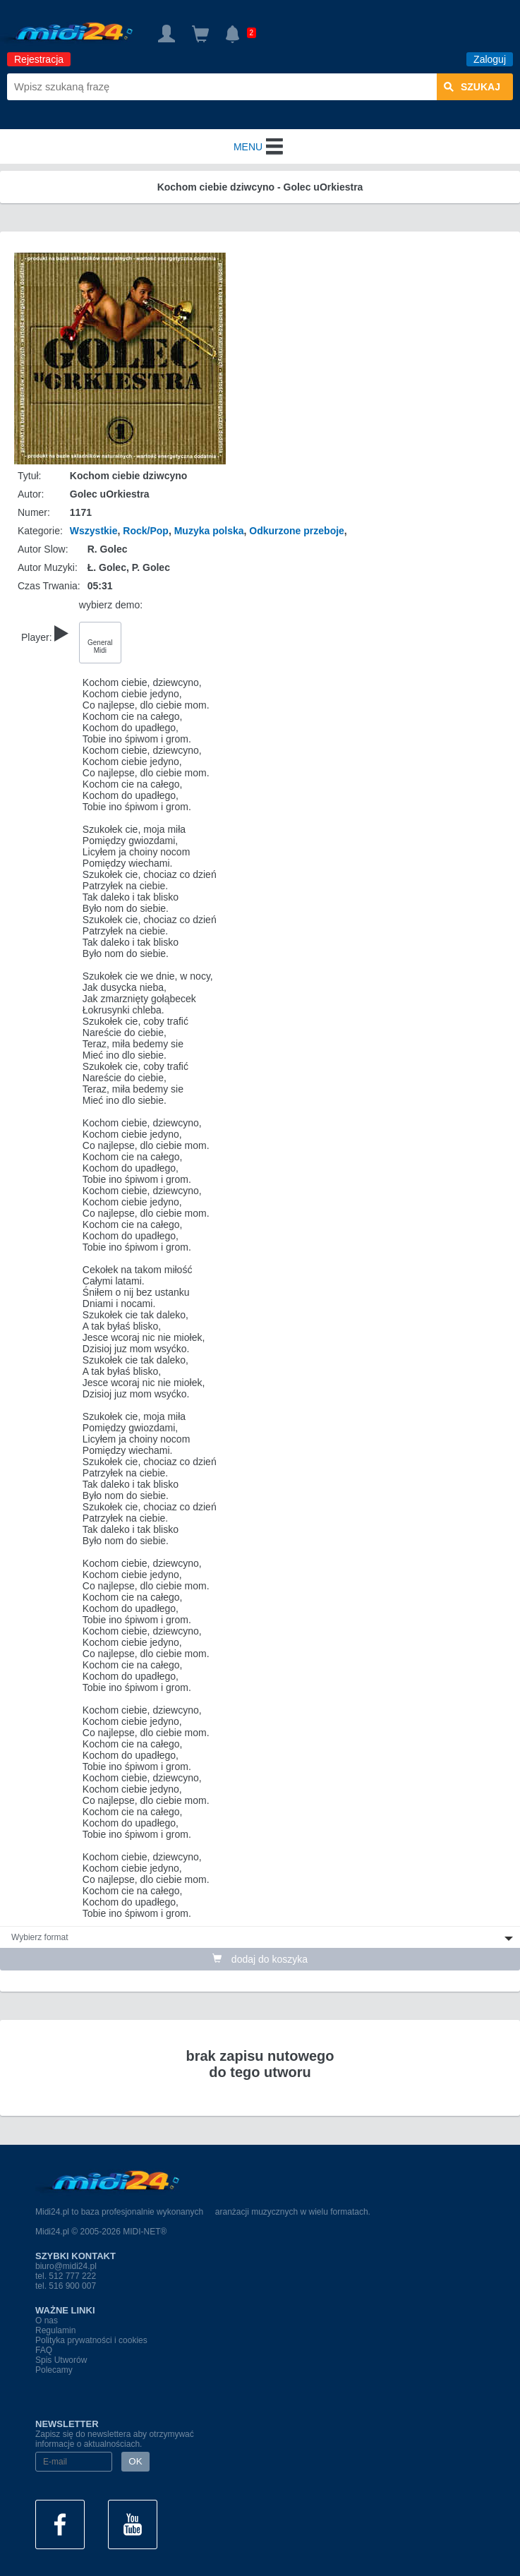 This screenshot has width=520, height=2576. Describe the element at coordinates (43, 2350) in the screenshot. I see `FAQ` at that location.